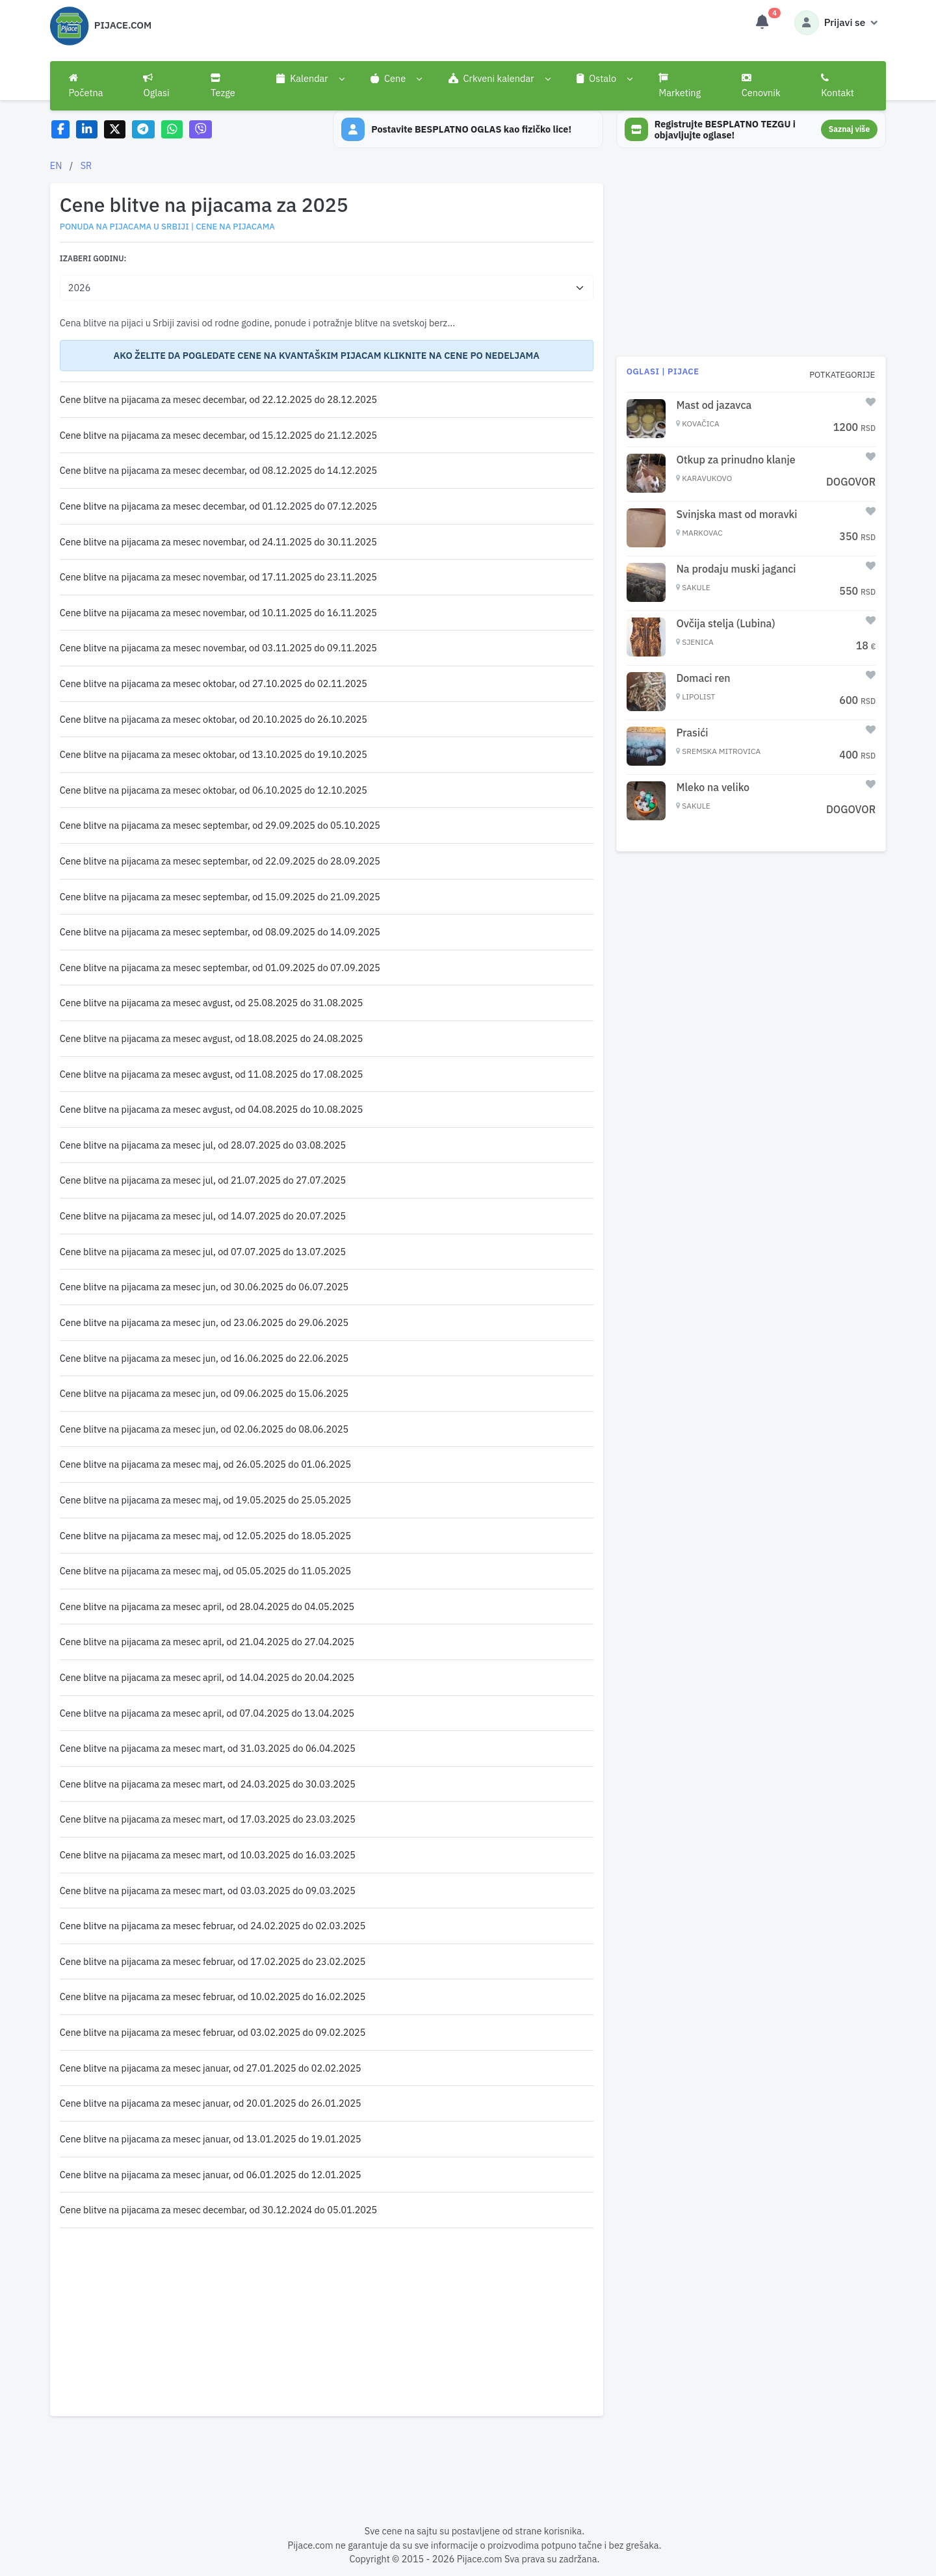  What do you see at coordinates (114, 129) in the screenshot?
I see `[Share on X]` at bounding box center [114, 129].